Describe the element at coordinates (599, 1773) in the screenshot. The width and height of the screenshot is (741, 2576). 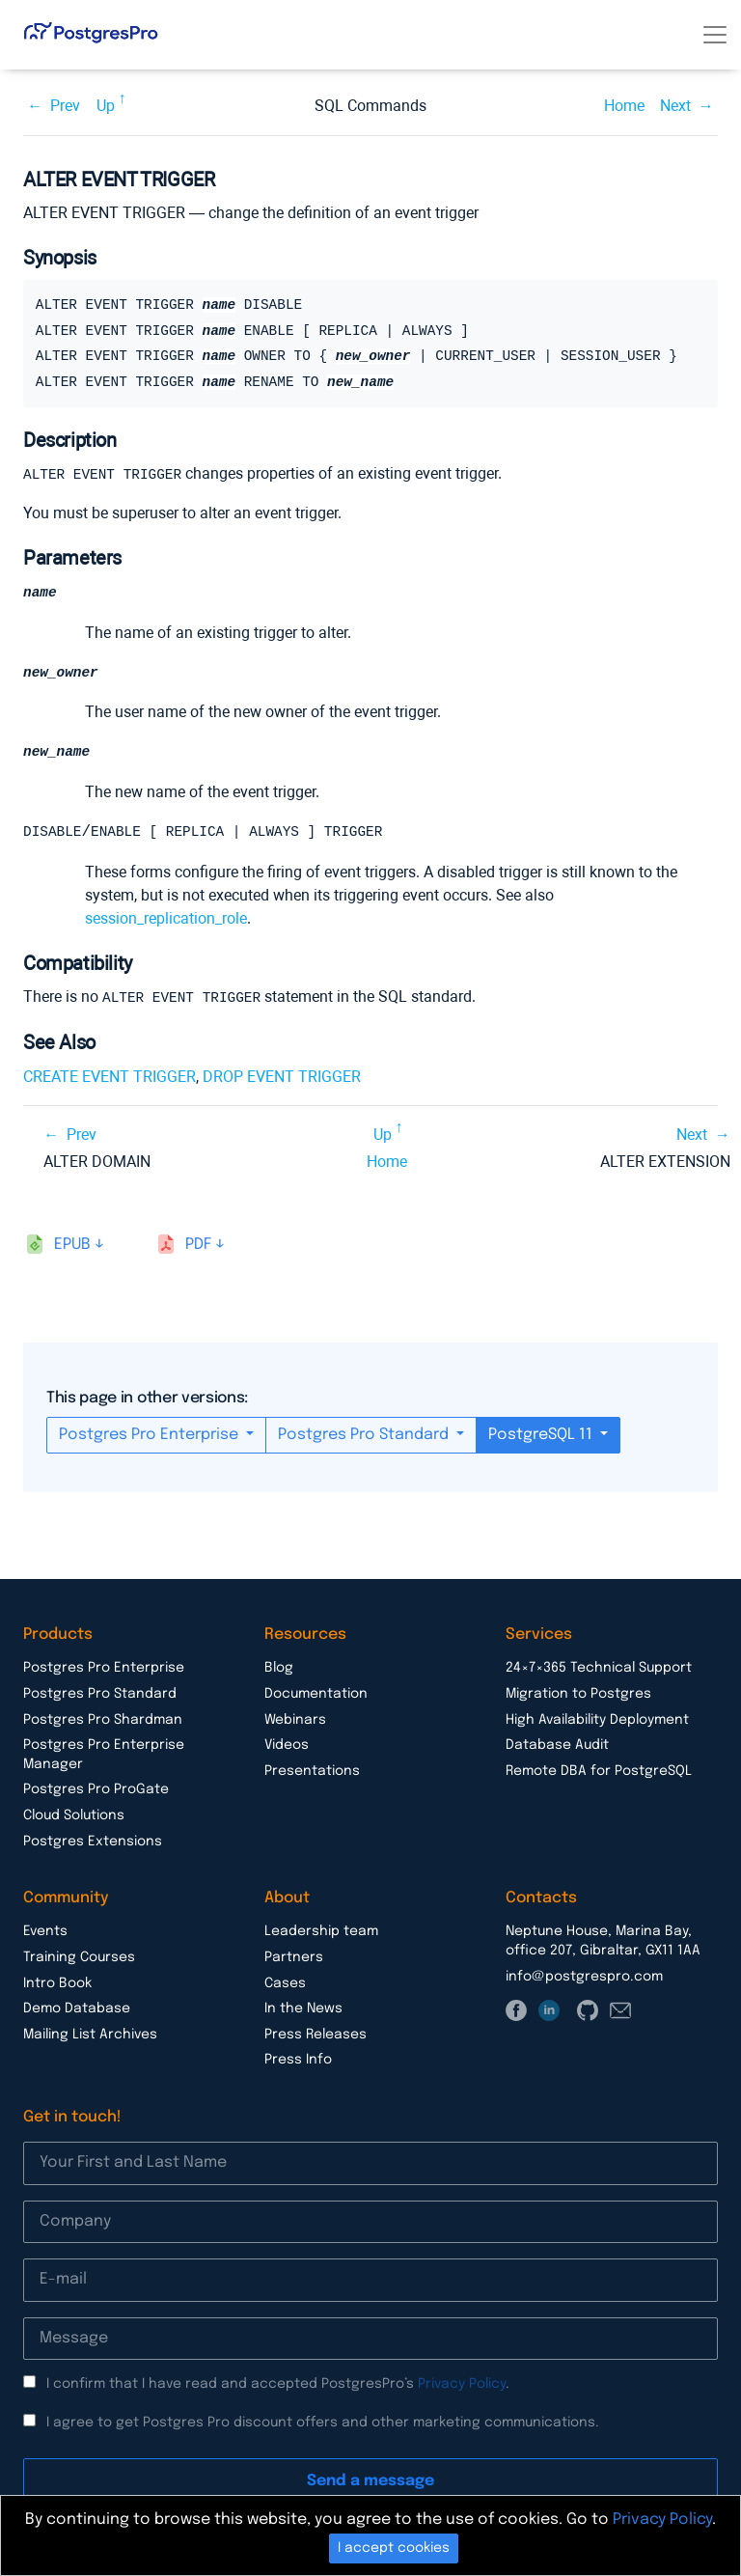
I see `Remote DBA for PostgreSQL` at that location.